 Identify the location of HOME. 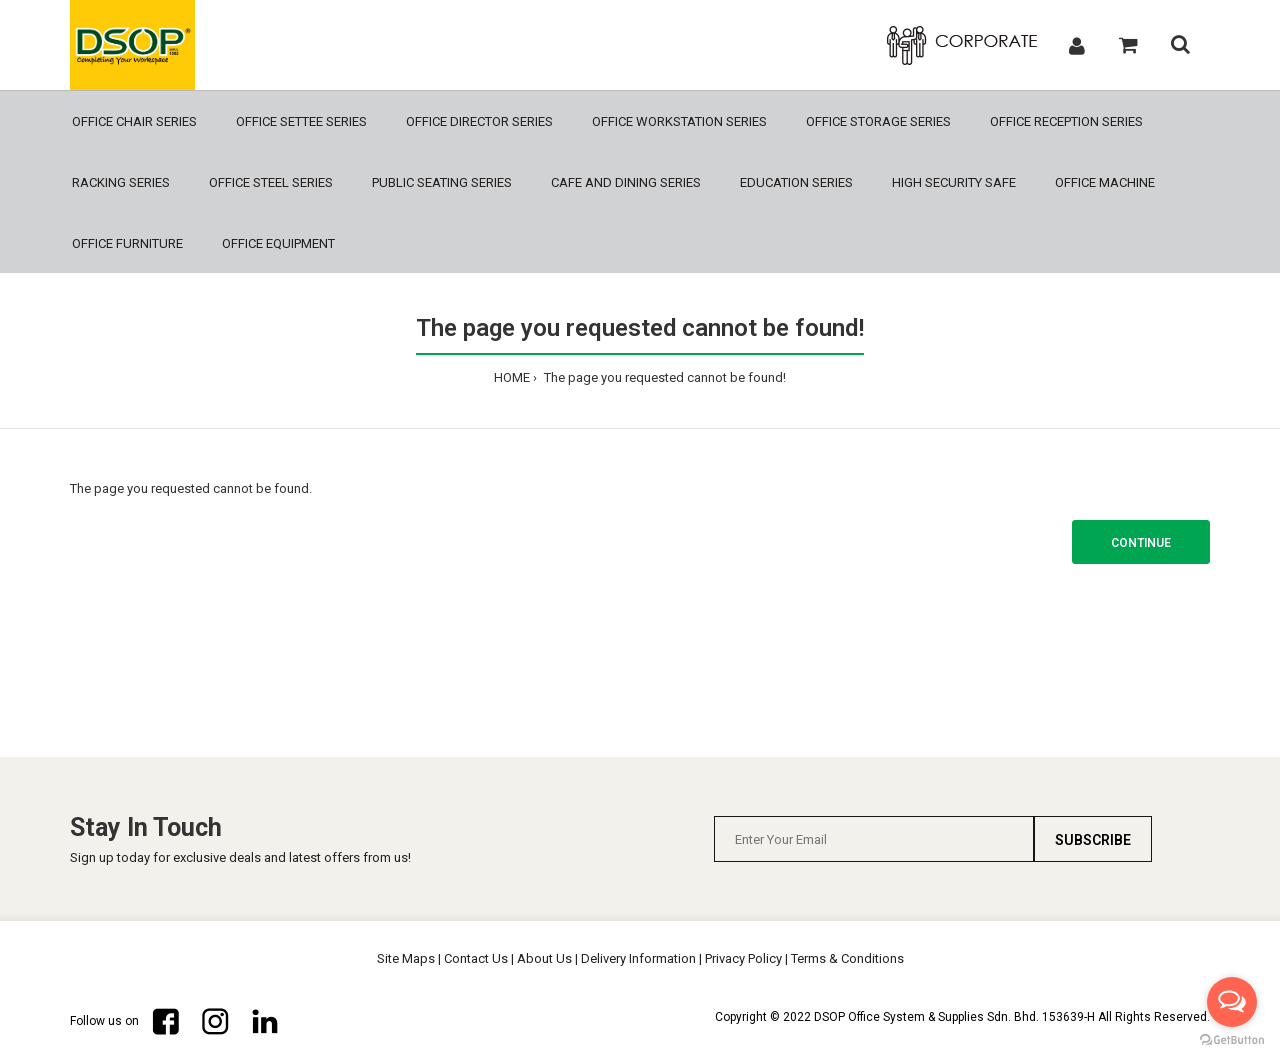
(512, 377).